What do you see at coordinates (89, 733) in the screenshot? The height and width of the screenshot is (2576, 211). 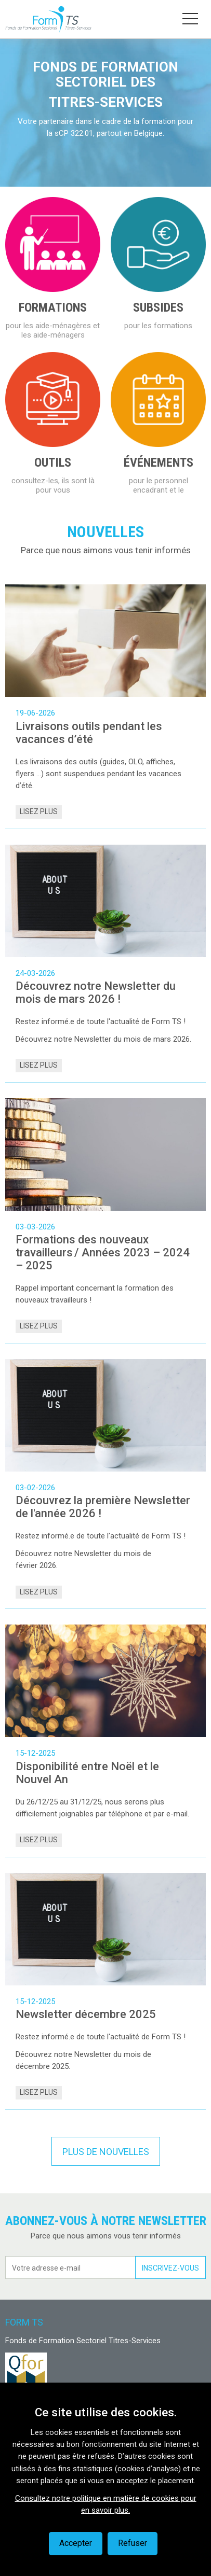 I see `Livraisons outils pendant les vacances d’été` at bounding box center [89, 733].